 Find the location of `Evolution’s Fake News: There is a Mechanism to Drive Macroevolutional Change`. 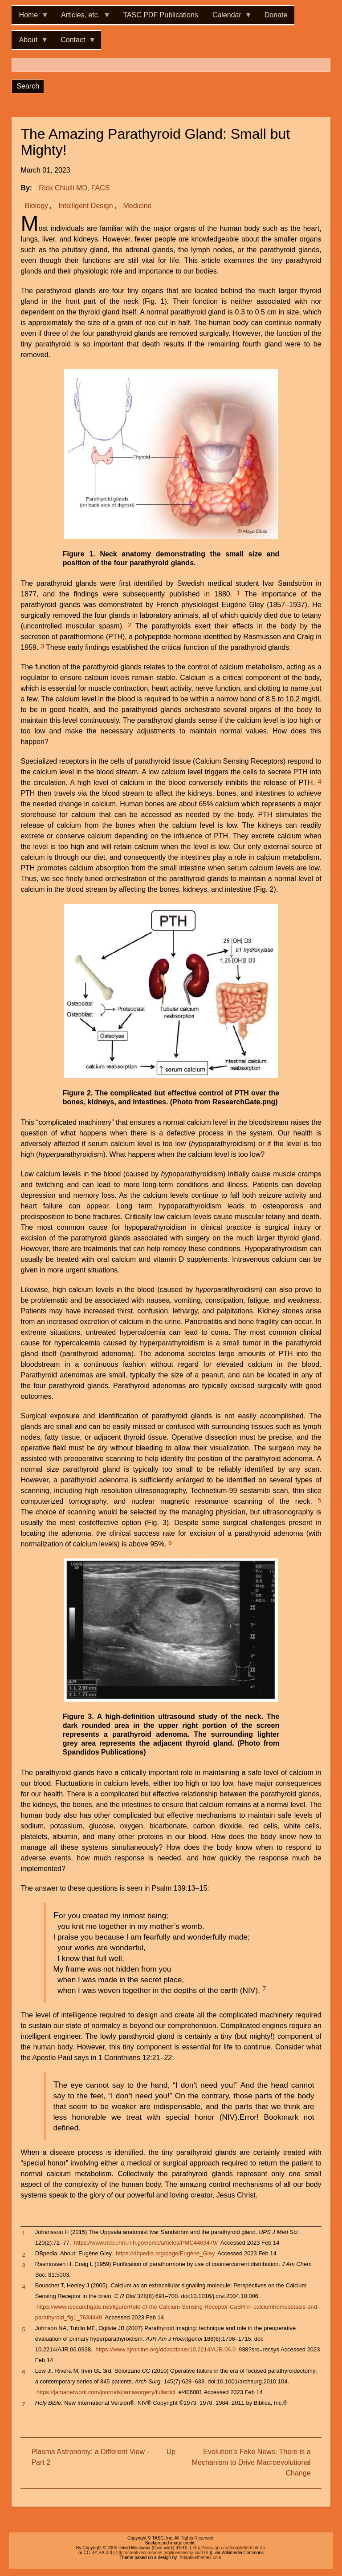

Evolution’s Fake News: There is a Mechanism to Drive Macroevolutional Change is located at coordinates (251, 2462).